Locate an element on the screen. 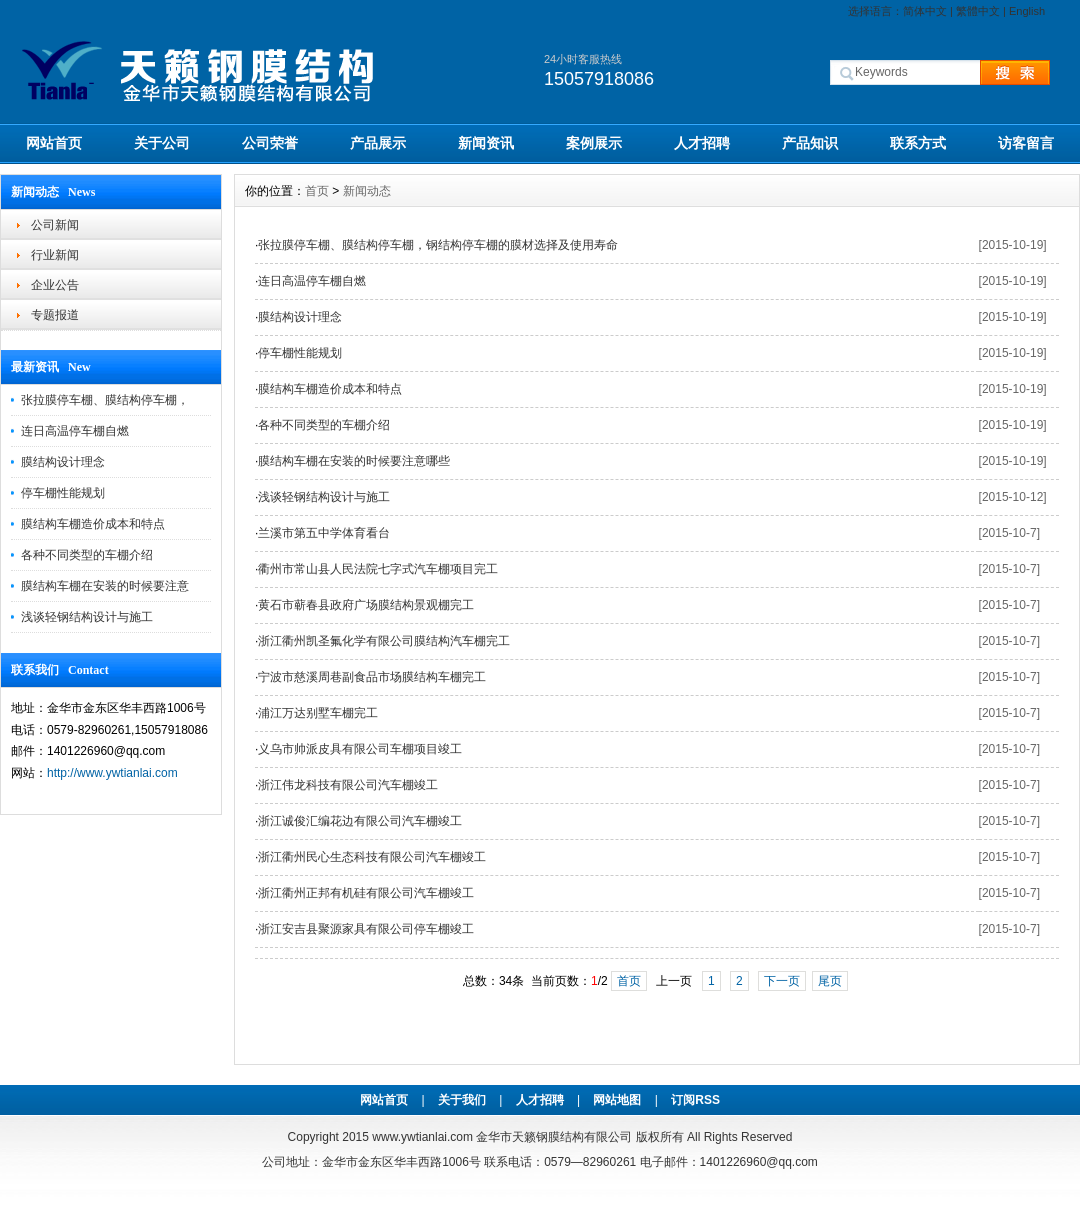  企业公告 is located at coordinates (55, 285).